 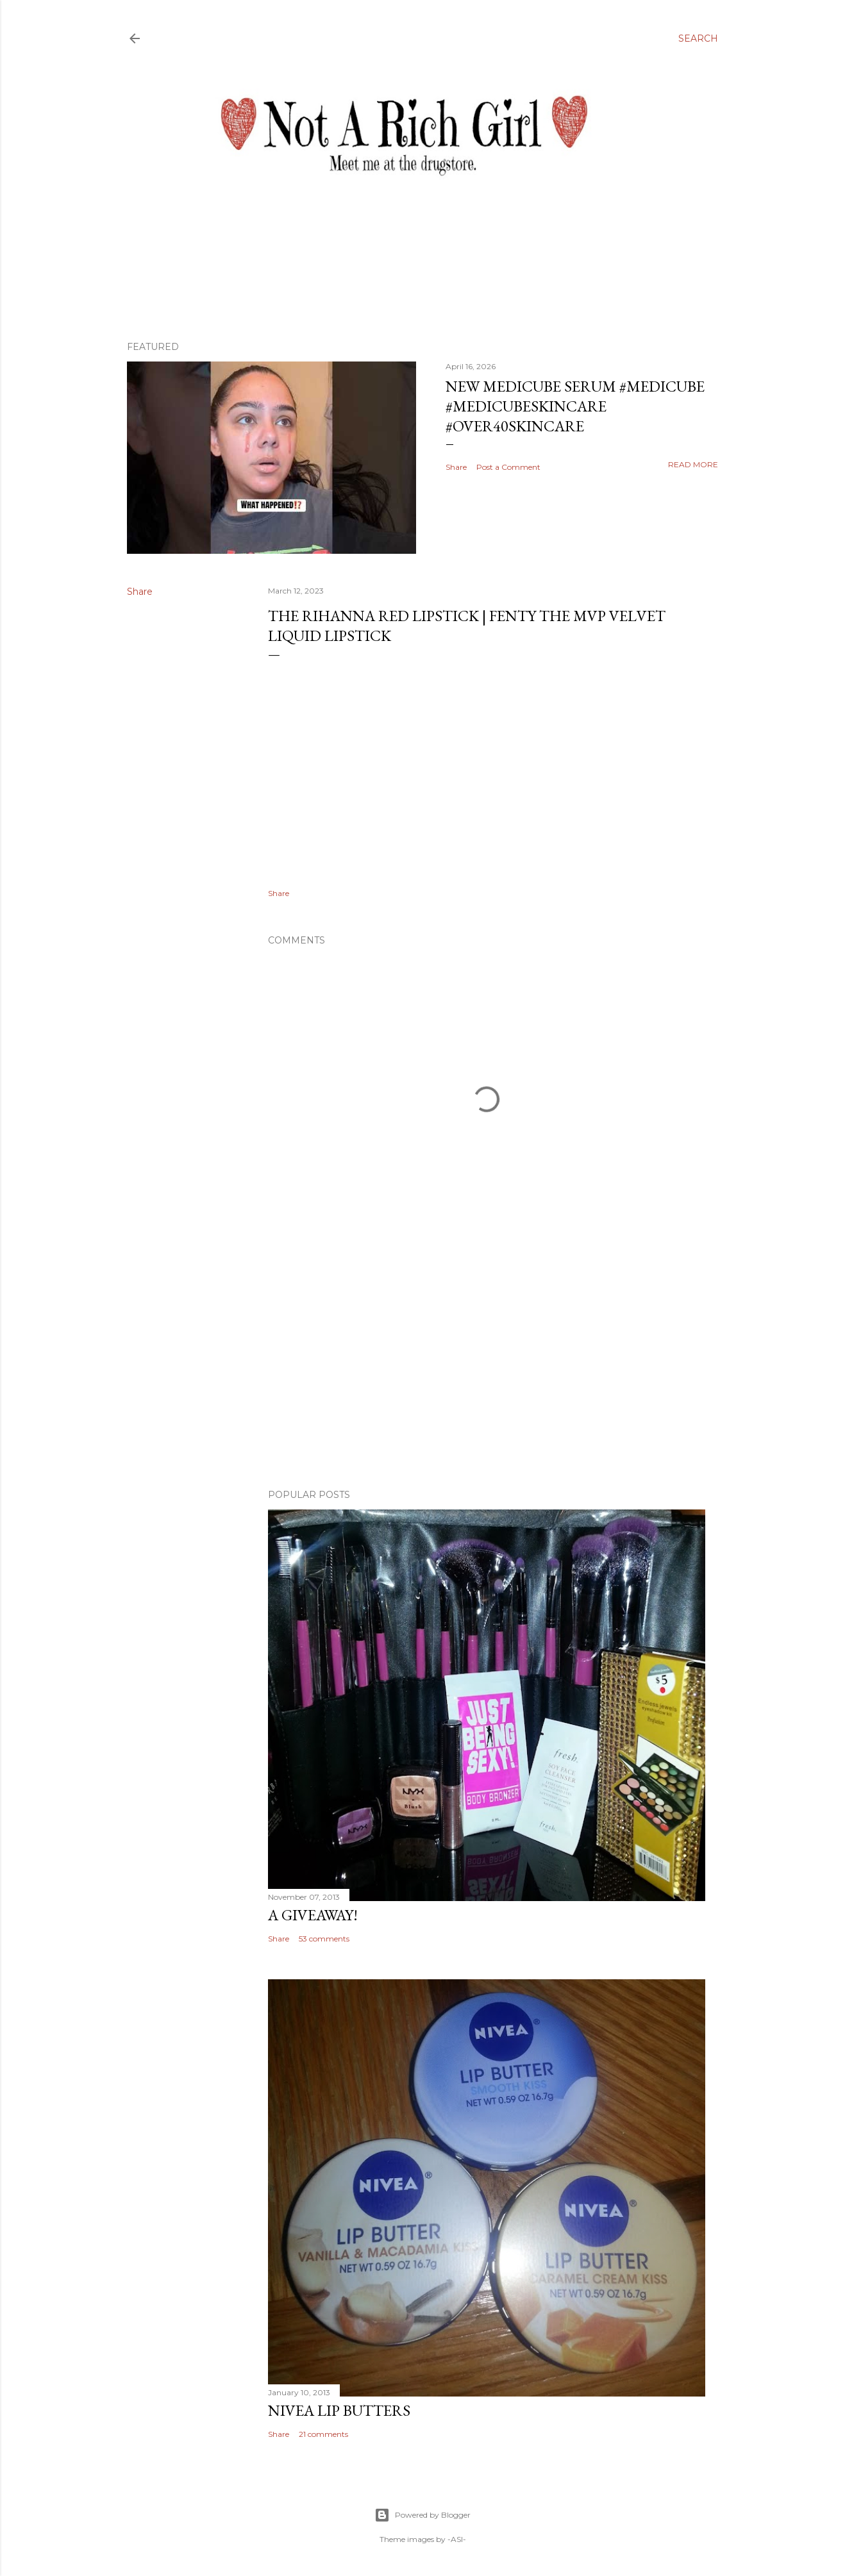 I want to click on Read more, so click(x=693, y=464).